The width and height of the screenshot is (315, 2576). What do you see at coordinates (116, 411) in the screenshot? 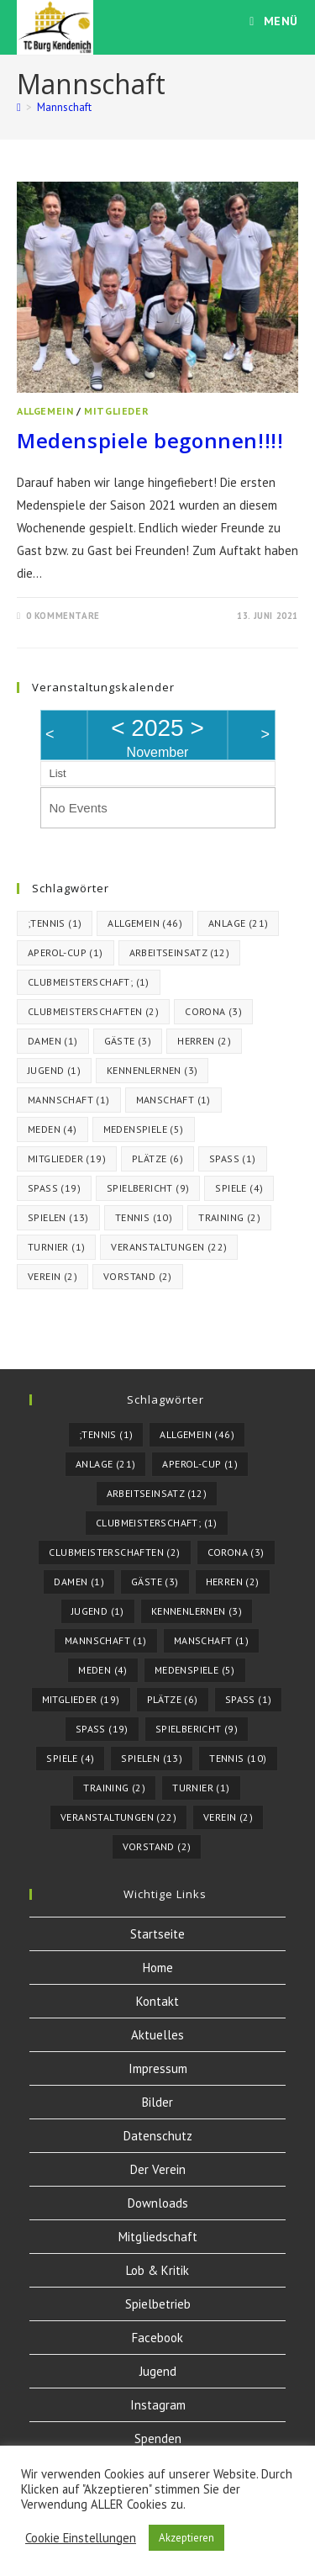
I see `Mitglieder` at bounding box center [116, 411].